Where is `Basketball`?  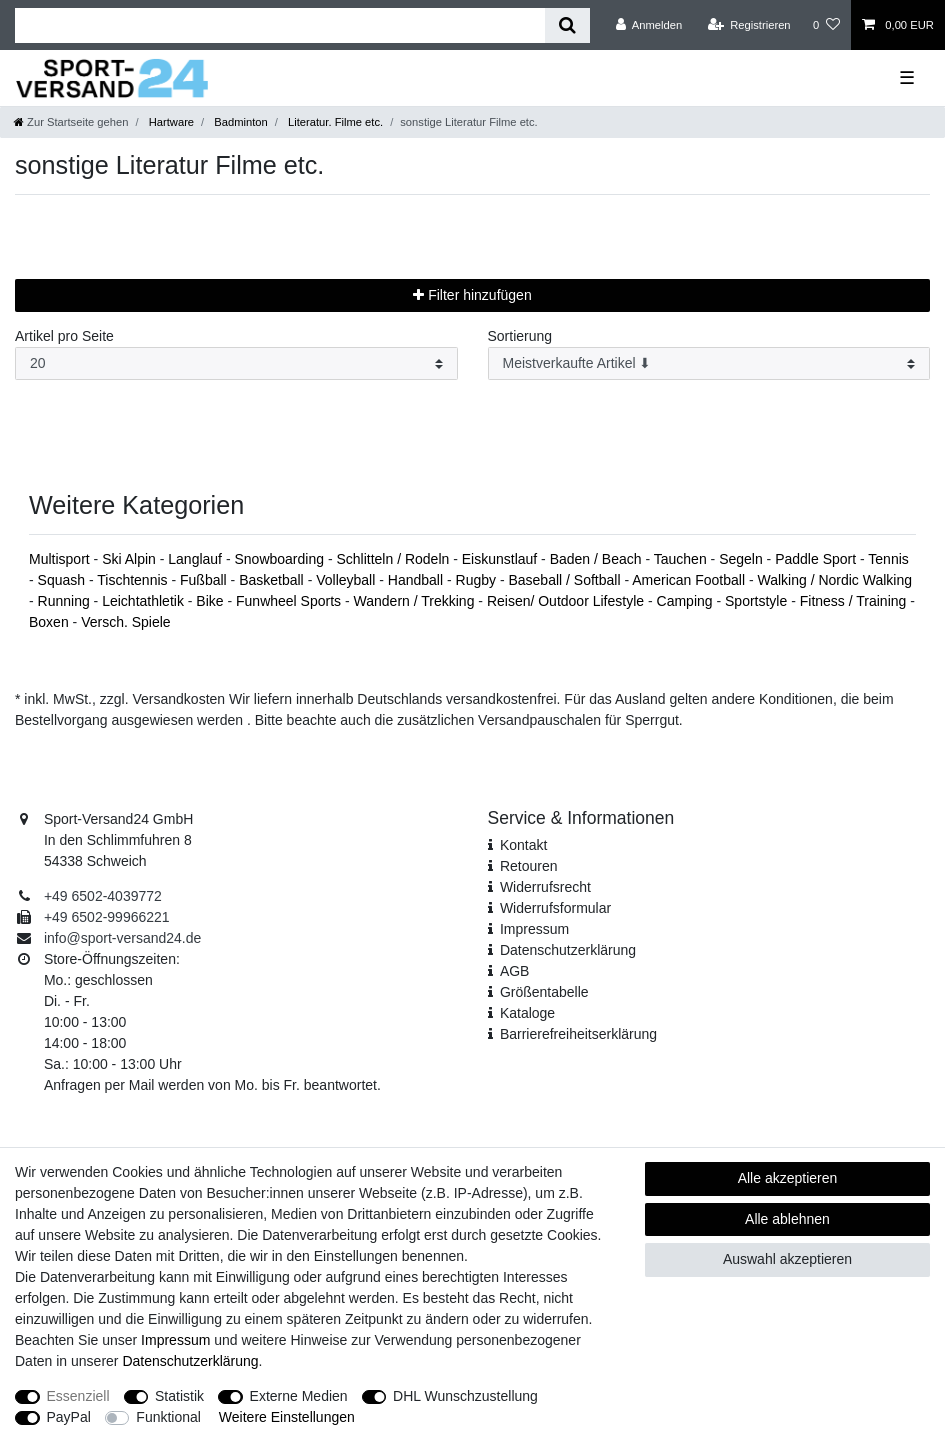 Basketball is located at coordinates (273, 580).